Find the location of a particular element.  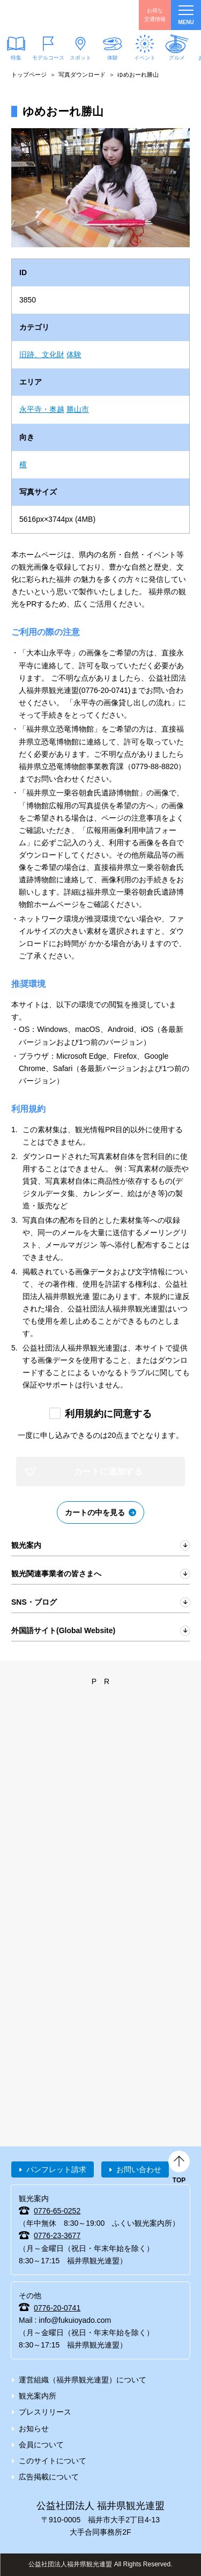

menu is located at coordinates (185, 15).